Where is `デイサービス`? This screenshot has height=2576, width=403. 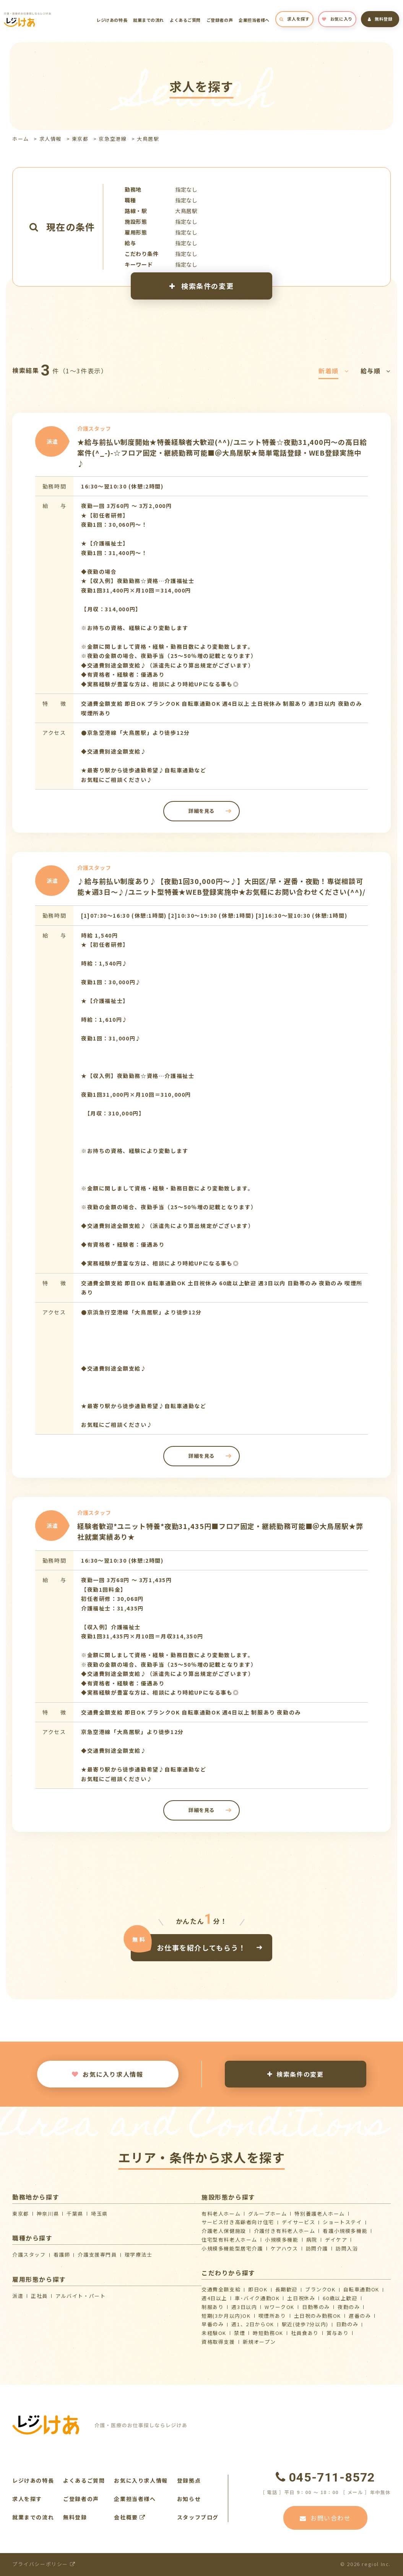
デイサービス is located at coordinates (298, 2222).